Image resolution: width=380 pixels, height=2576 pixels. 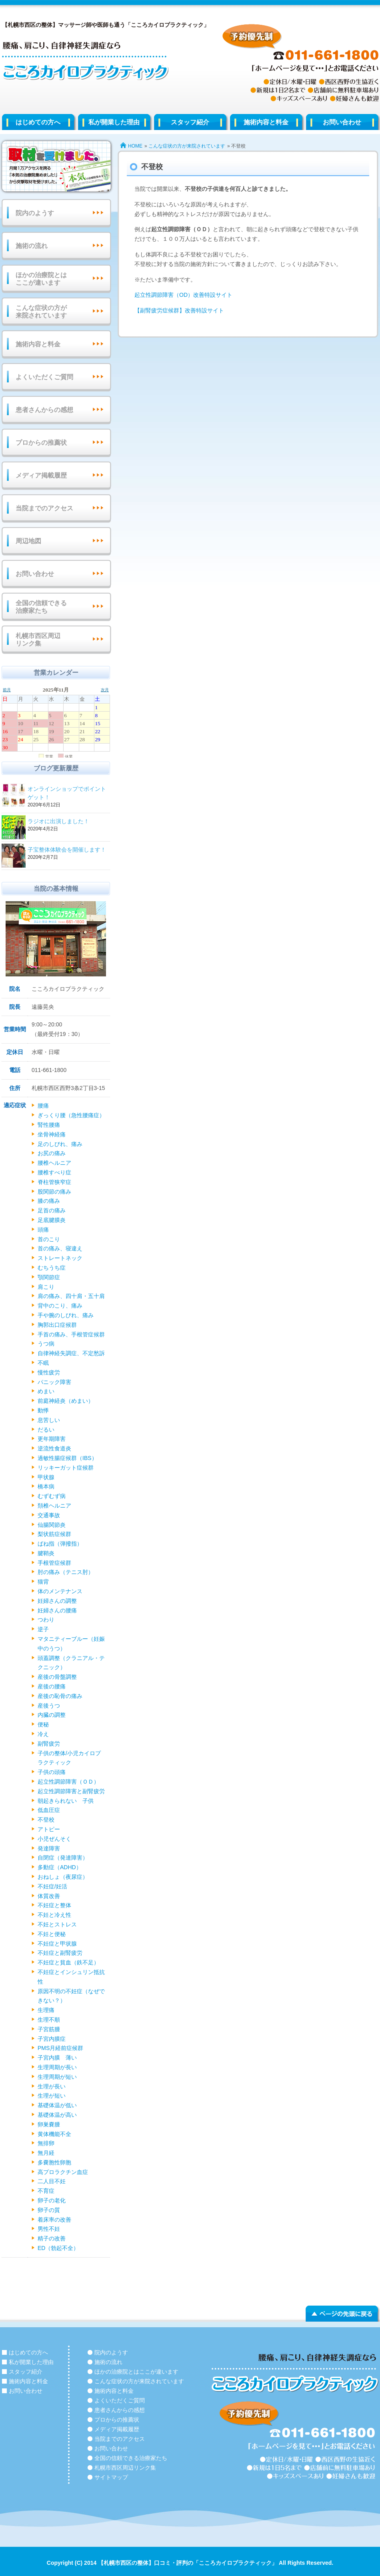 I want to click on 手首の痛み、手根管症候群, so click(x=71, y=1334).